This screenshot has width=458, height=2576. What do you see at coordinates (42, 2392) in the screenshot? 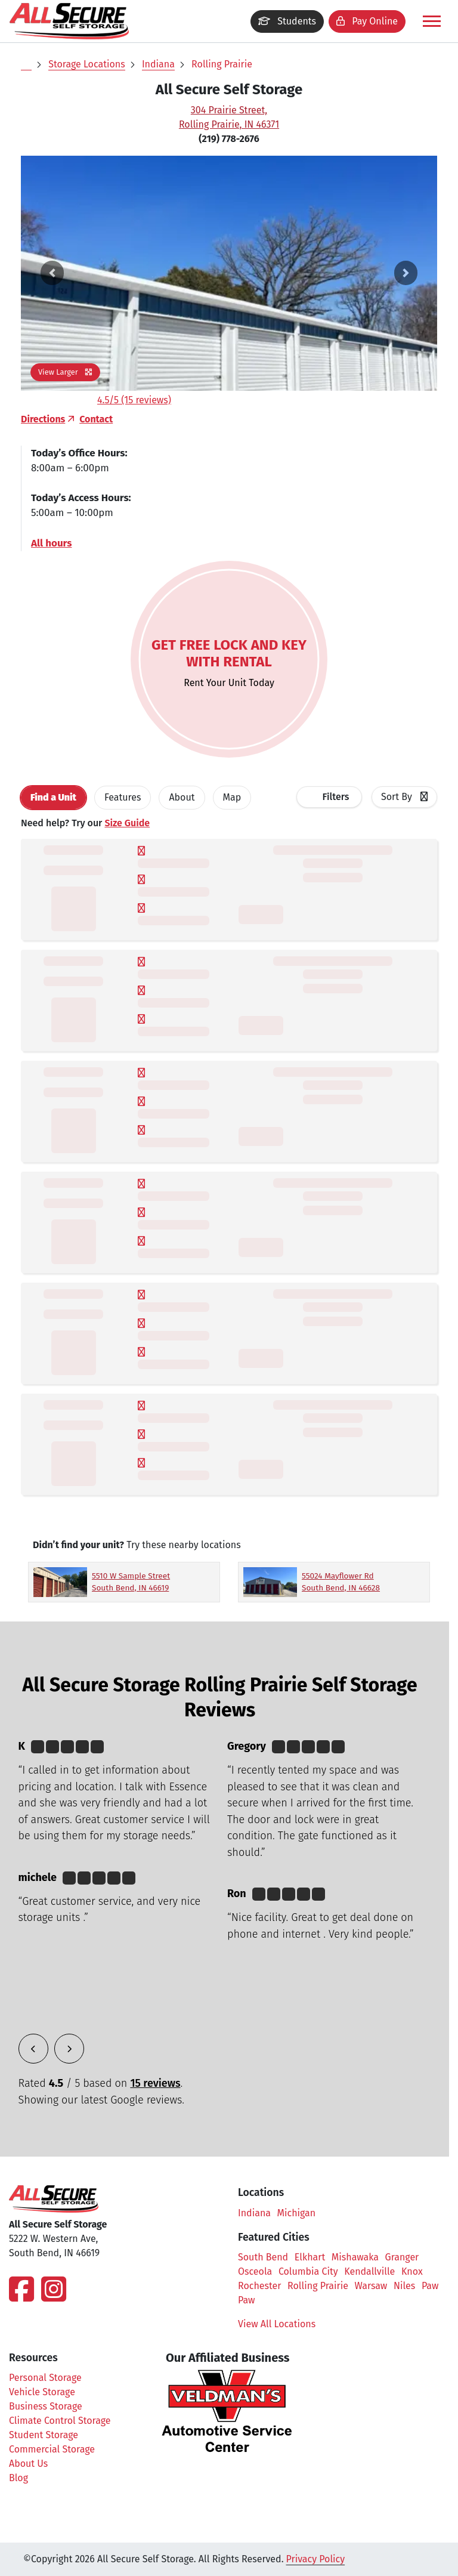
I see `Vehicle Storage` at bounding box center [42, 2392].